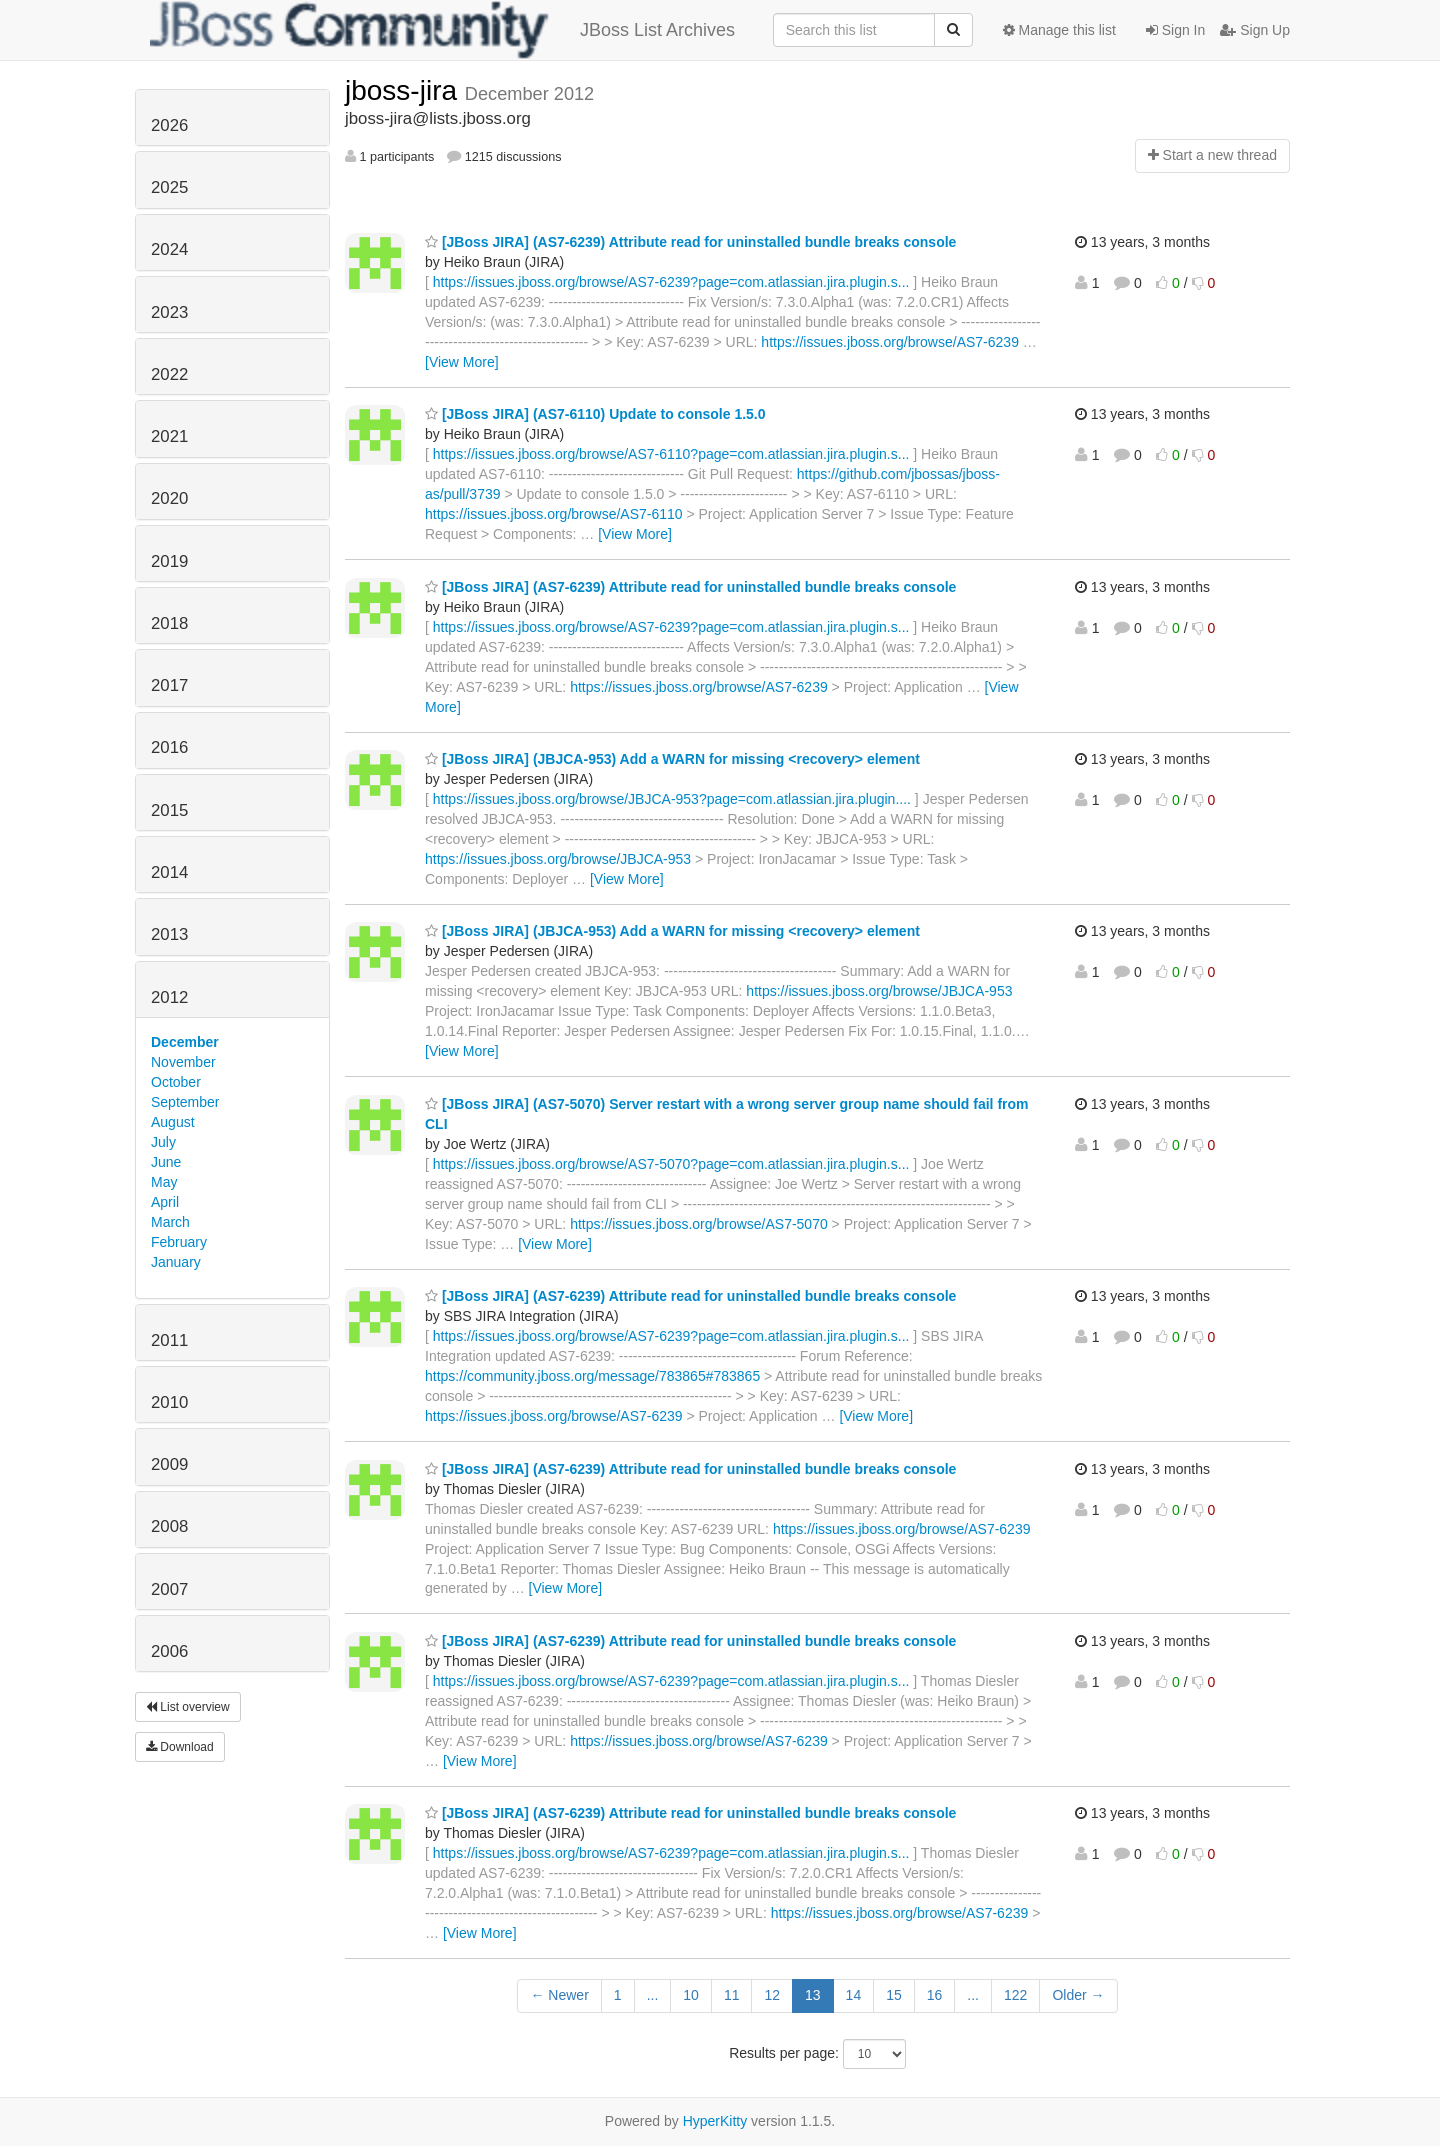 The height and width of the screenshot is (2146, 1440). Describe the element at coordinates (558, 859) in the screenshot. I see `https://issues.jboss.org/browse/JBJCA-953` at that location.